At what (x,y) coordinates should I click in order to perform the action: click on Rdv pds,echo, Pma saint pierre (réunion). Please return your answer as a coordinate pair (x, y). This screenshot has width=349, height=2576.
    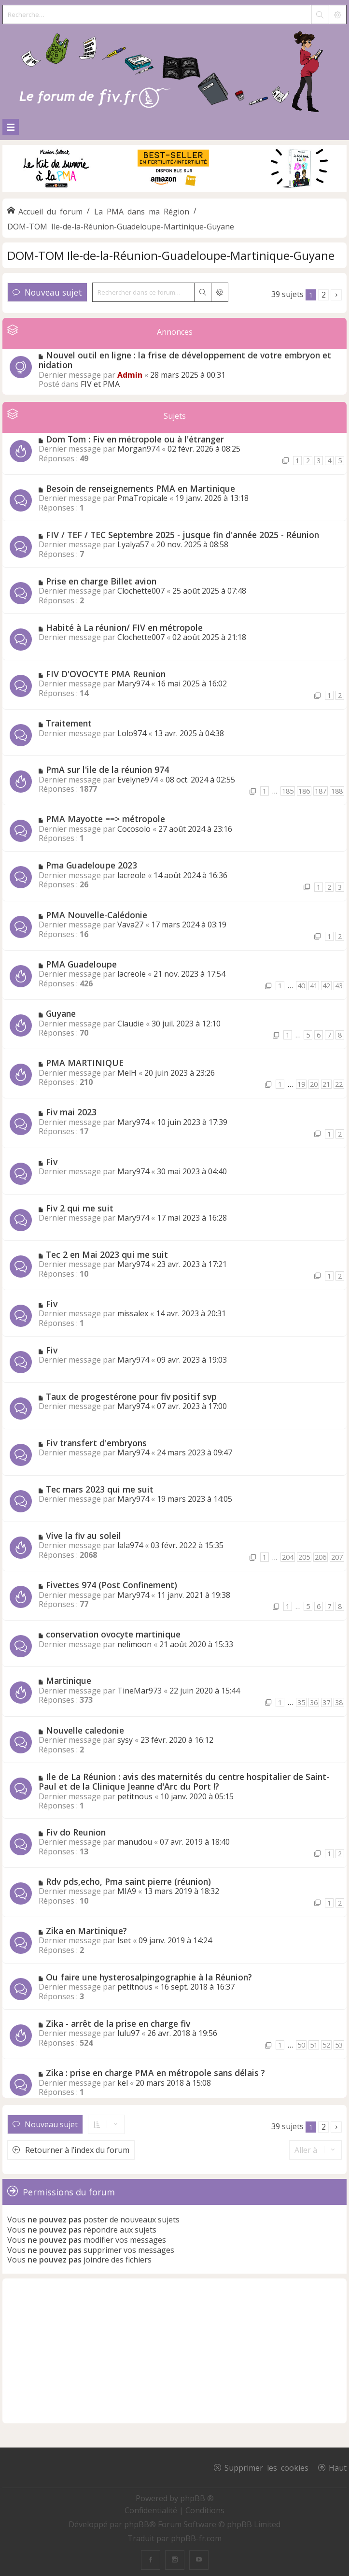
    Looking at the image, I should click on (128, 1881).